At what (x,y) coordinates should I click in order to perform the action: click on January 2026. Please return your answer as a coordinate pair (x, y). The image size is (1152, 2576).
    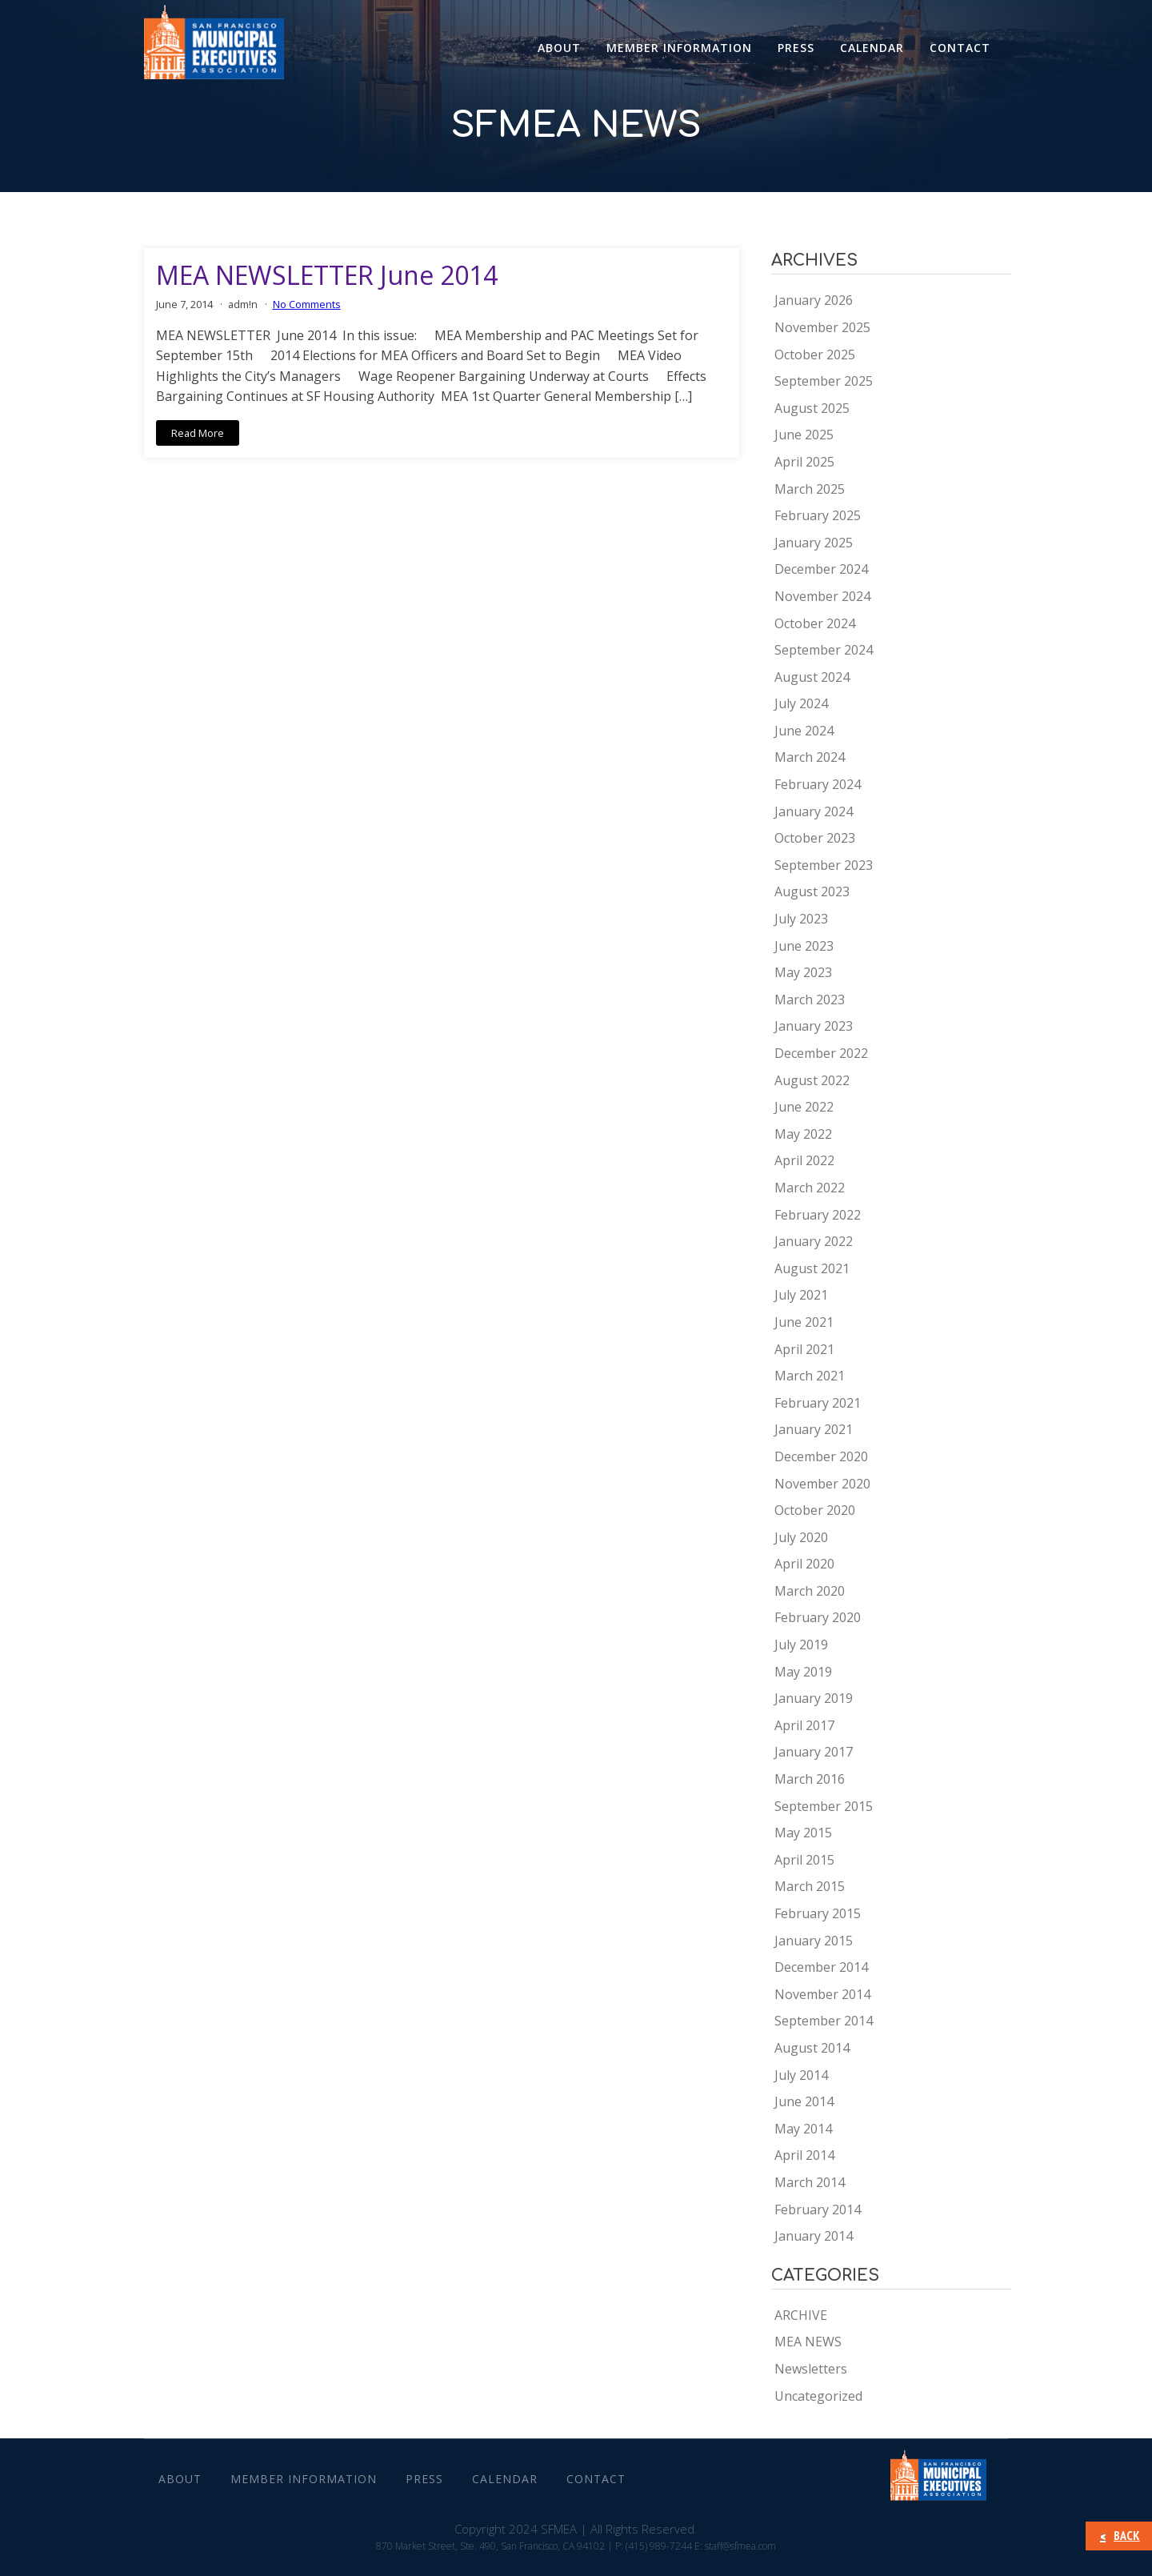
    Looking at the image, I should click on (813, 300).